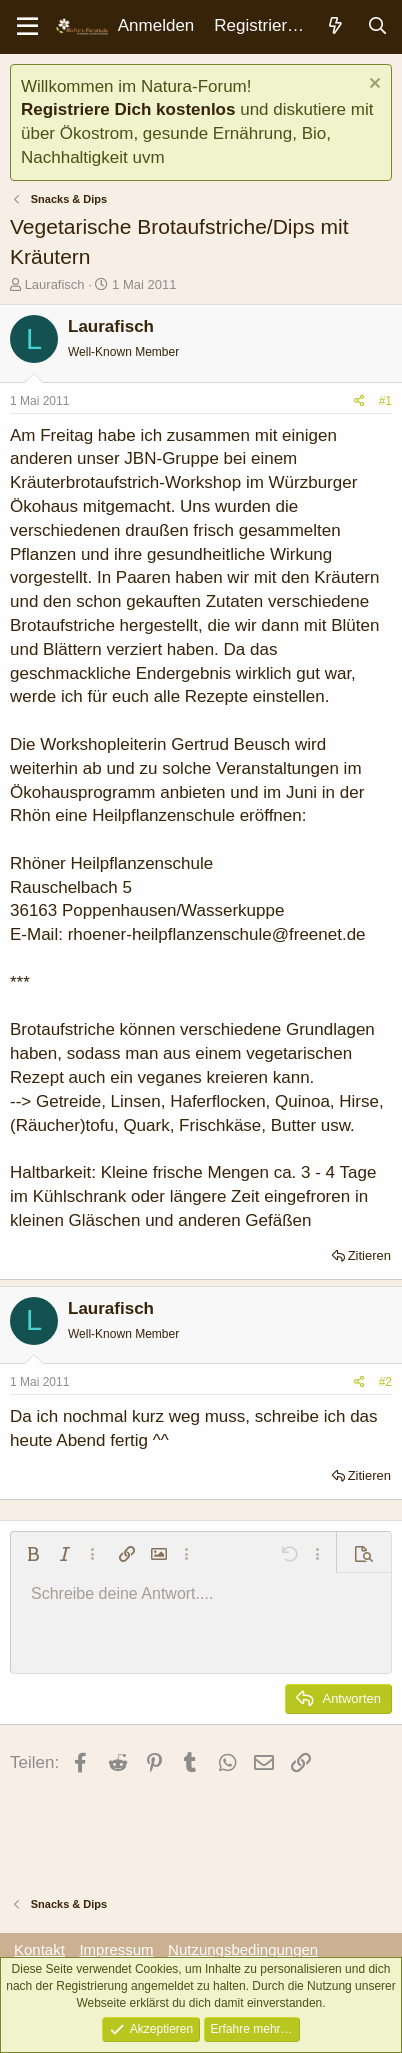 The width and height of the screenshot is (402, 2053). I want to click on [Aktuelles], so click(335, 26).